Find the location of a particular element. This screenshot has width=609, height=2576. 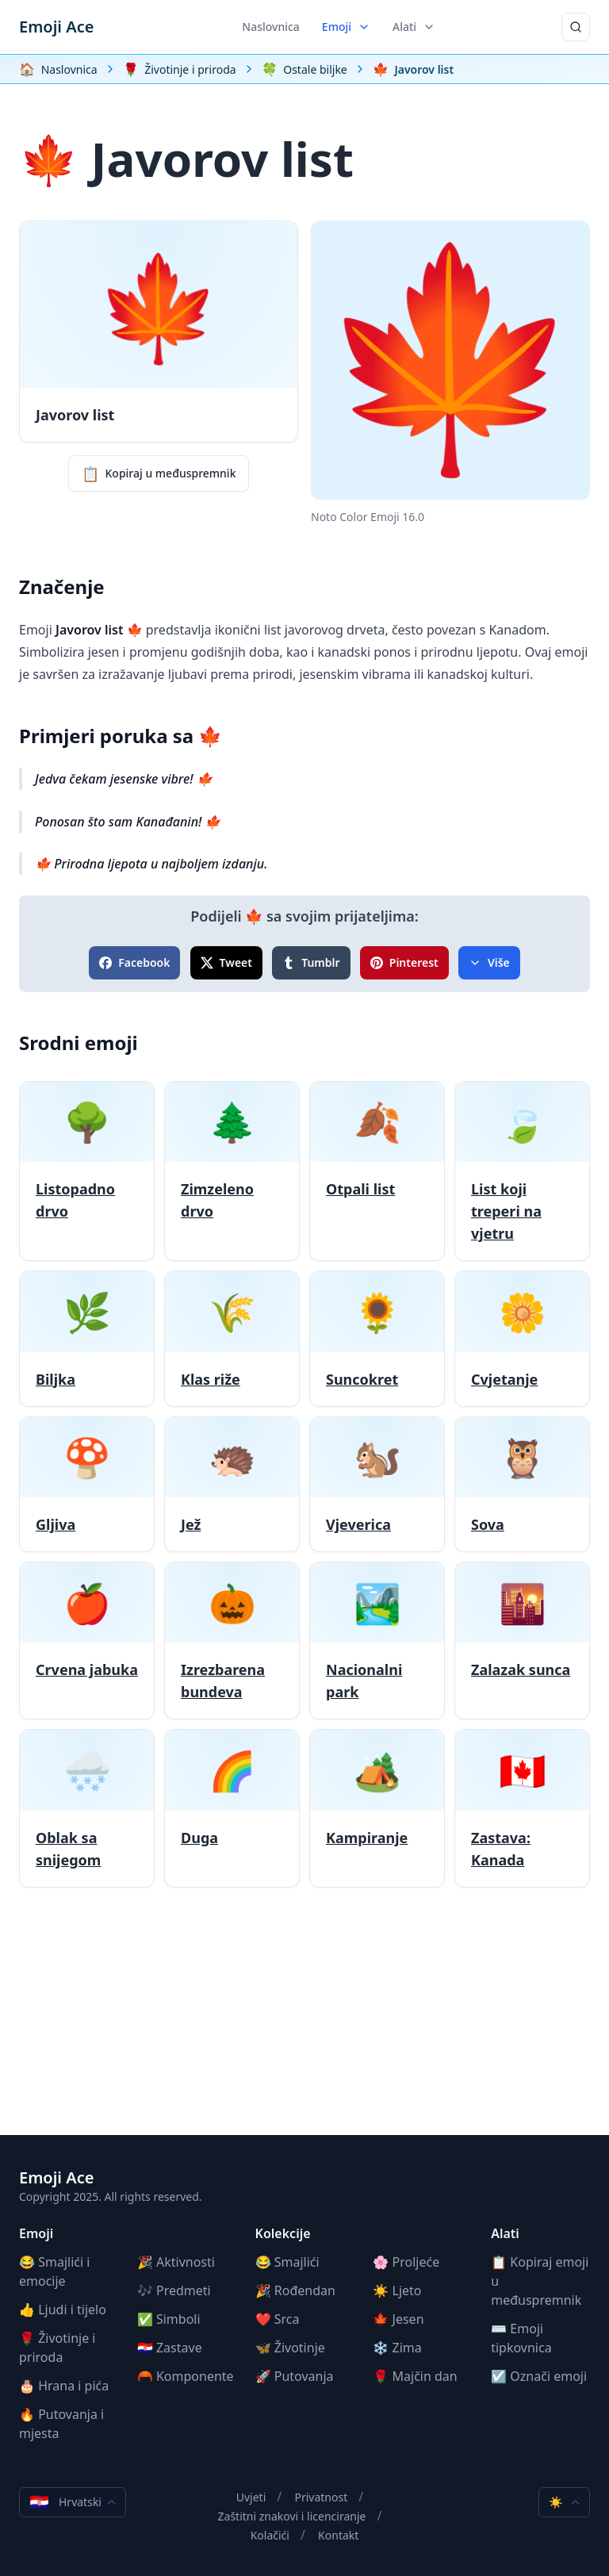

🎉 Rođendan is located at coordinates (295, 2290).